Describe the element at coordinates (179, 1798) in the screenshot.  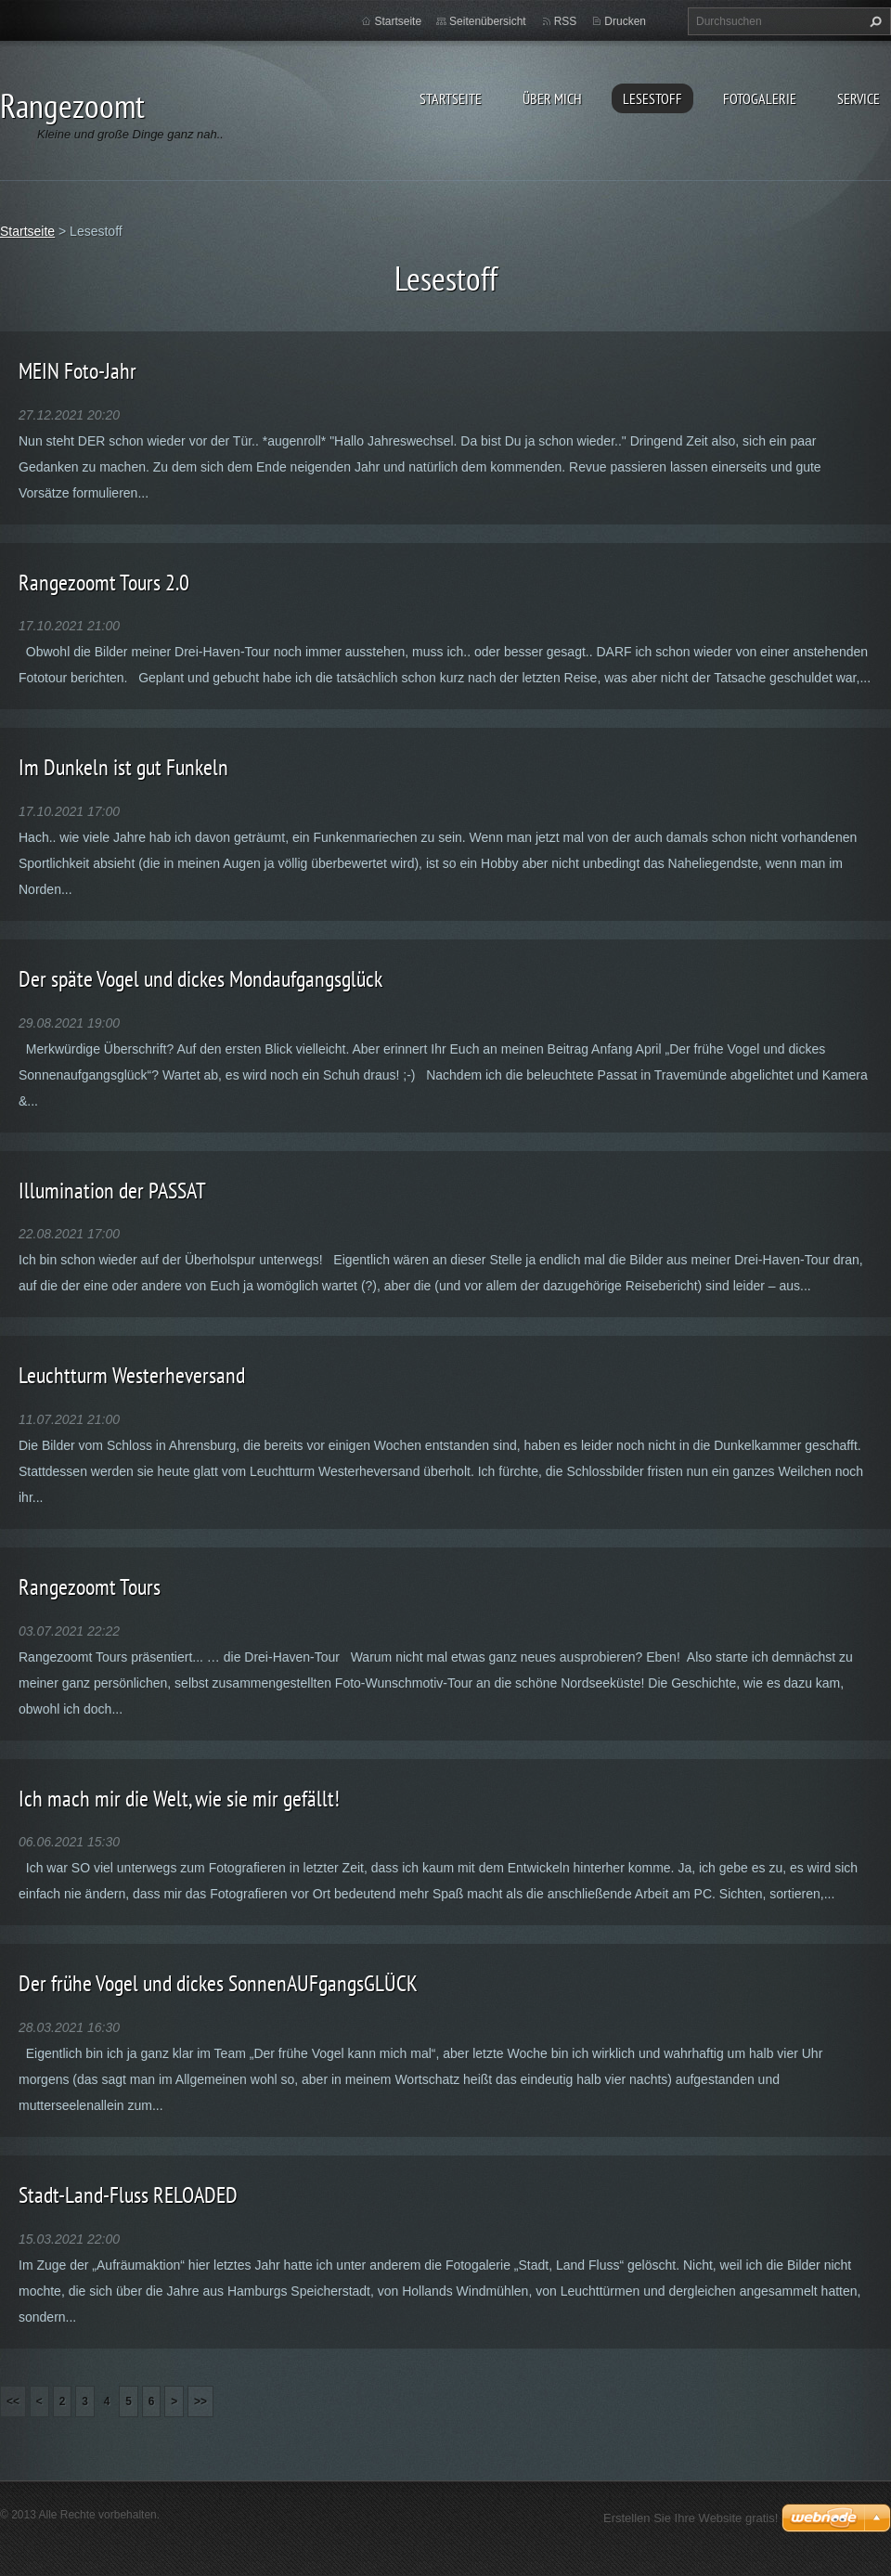
I see `Ich mach mir die Welt, wie sie mir gefällt!` at that location.